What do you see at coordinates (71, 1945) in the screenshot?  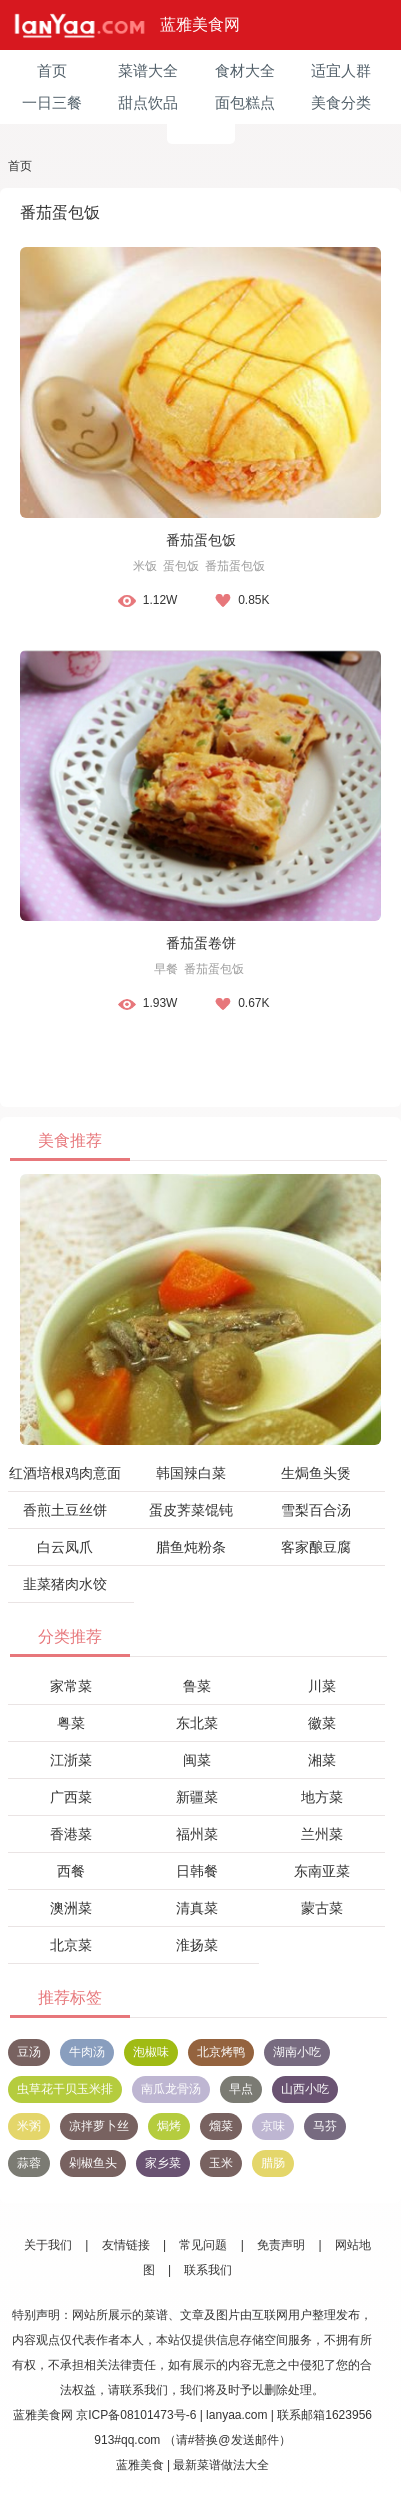 I see `北京菜` at bounding box center [71, 1945].